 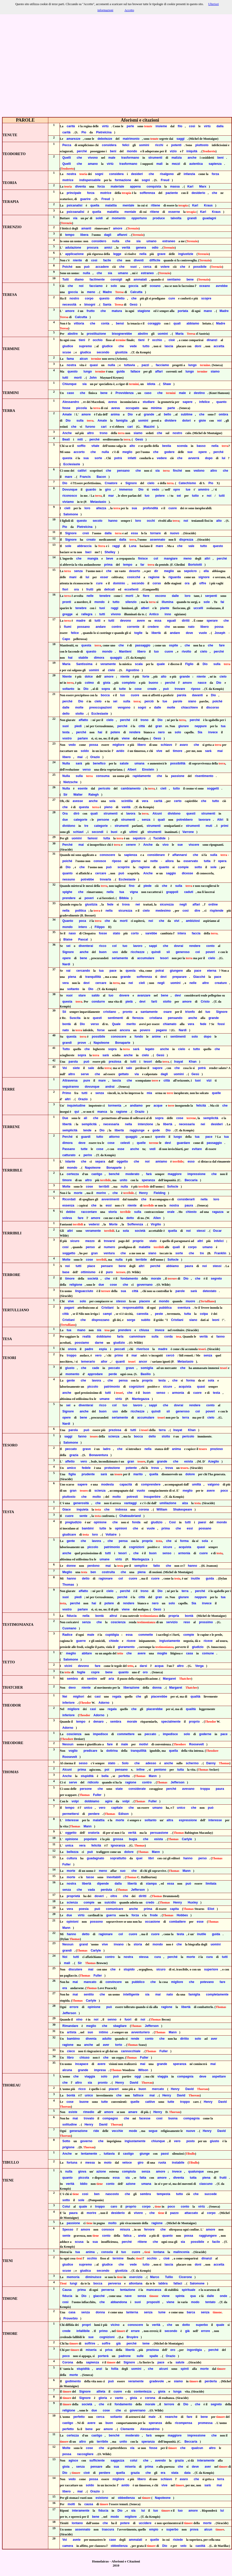 What do you see at coordinates (208, 1653) in the screenshot?
I see `comune` at bounding box center [208, 1653].